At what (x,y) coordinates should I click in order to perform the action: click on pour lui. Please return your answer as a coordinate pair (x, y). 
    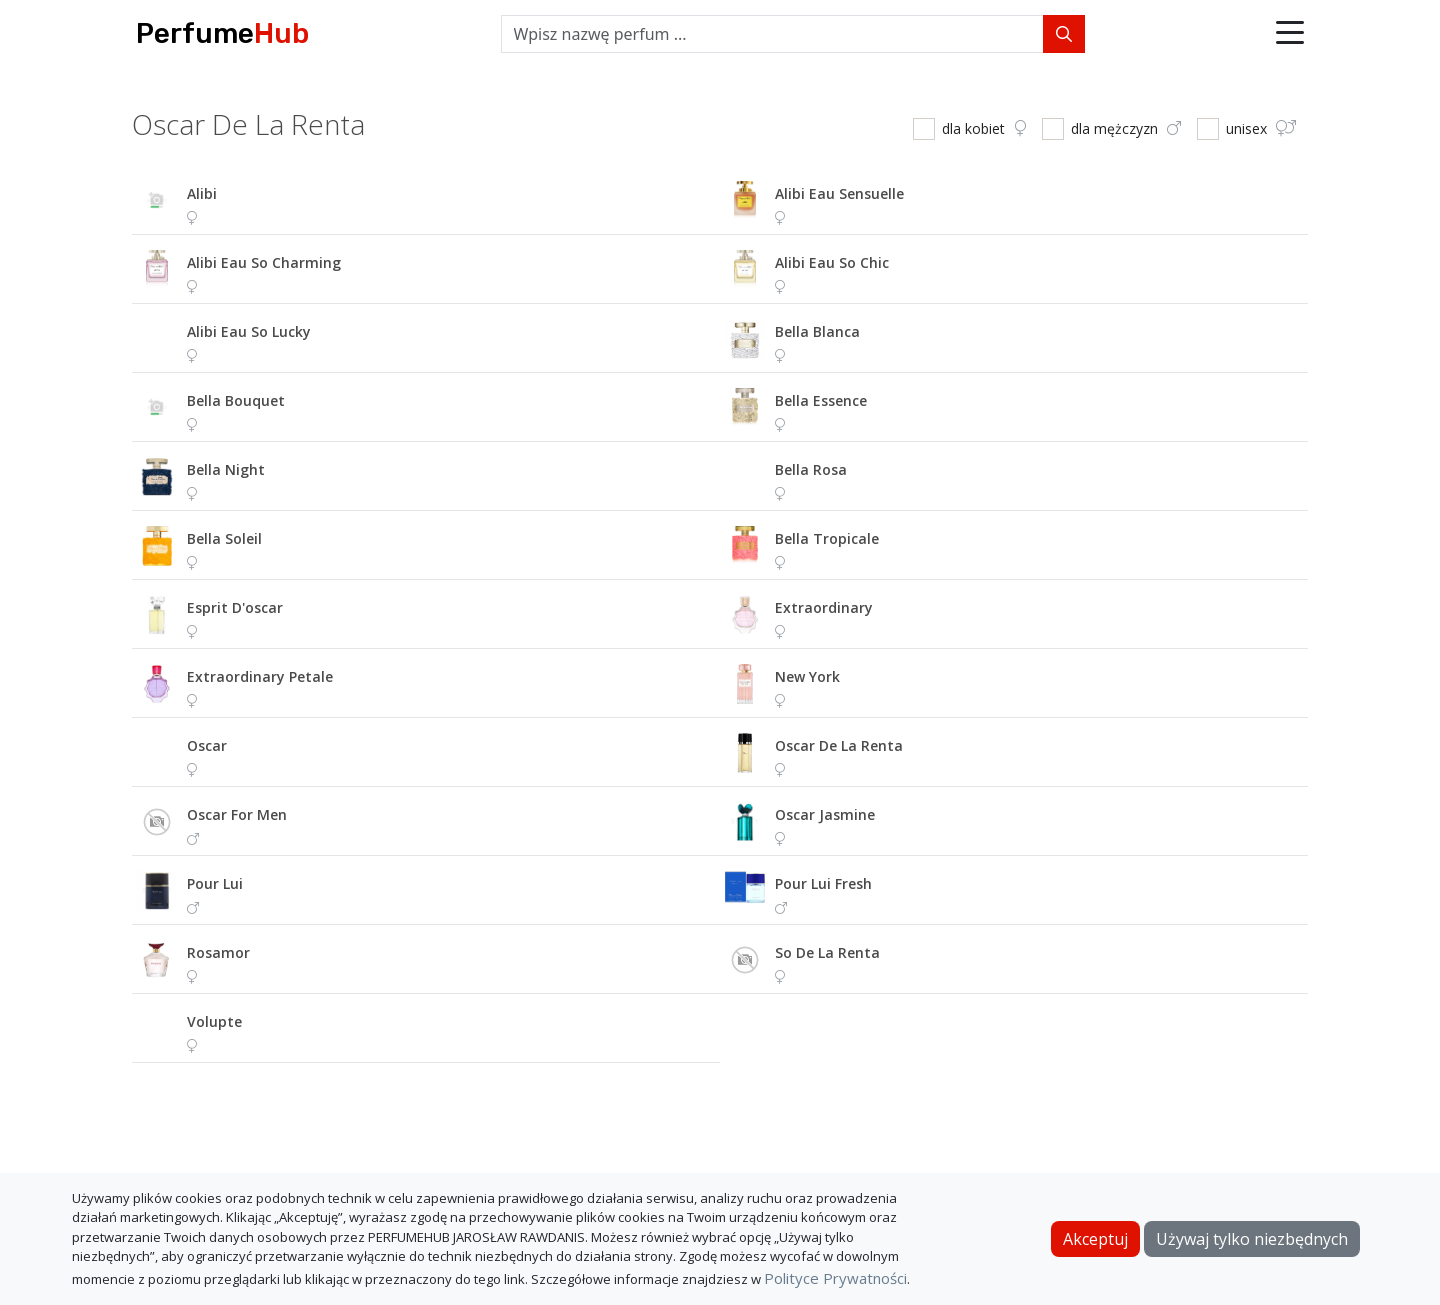
    Looking at the image, I should click on (215, 883).